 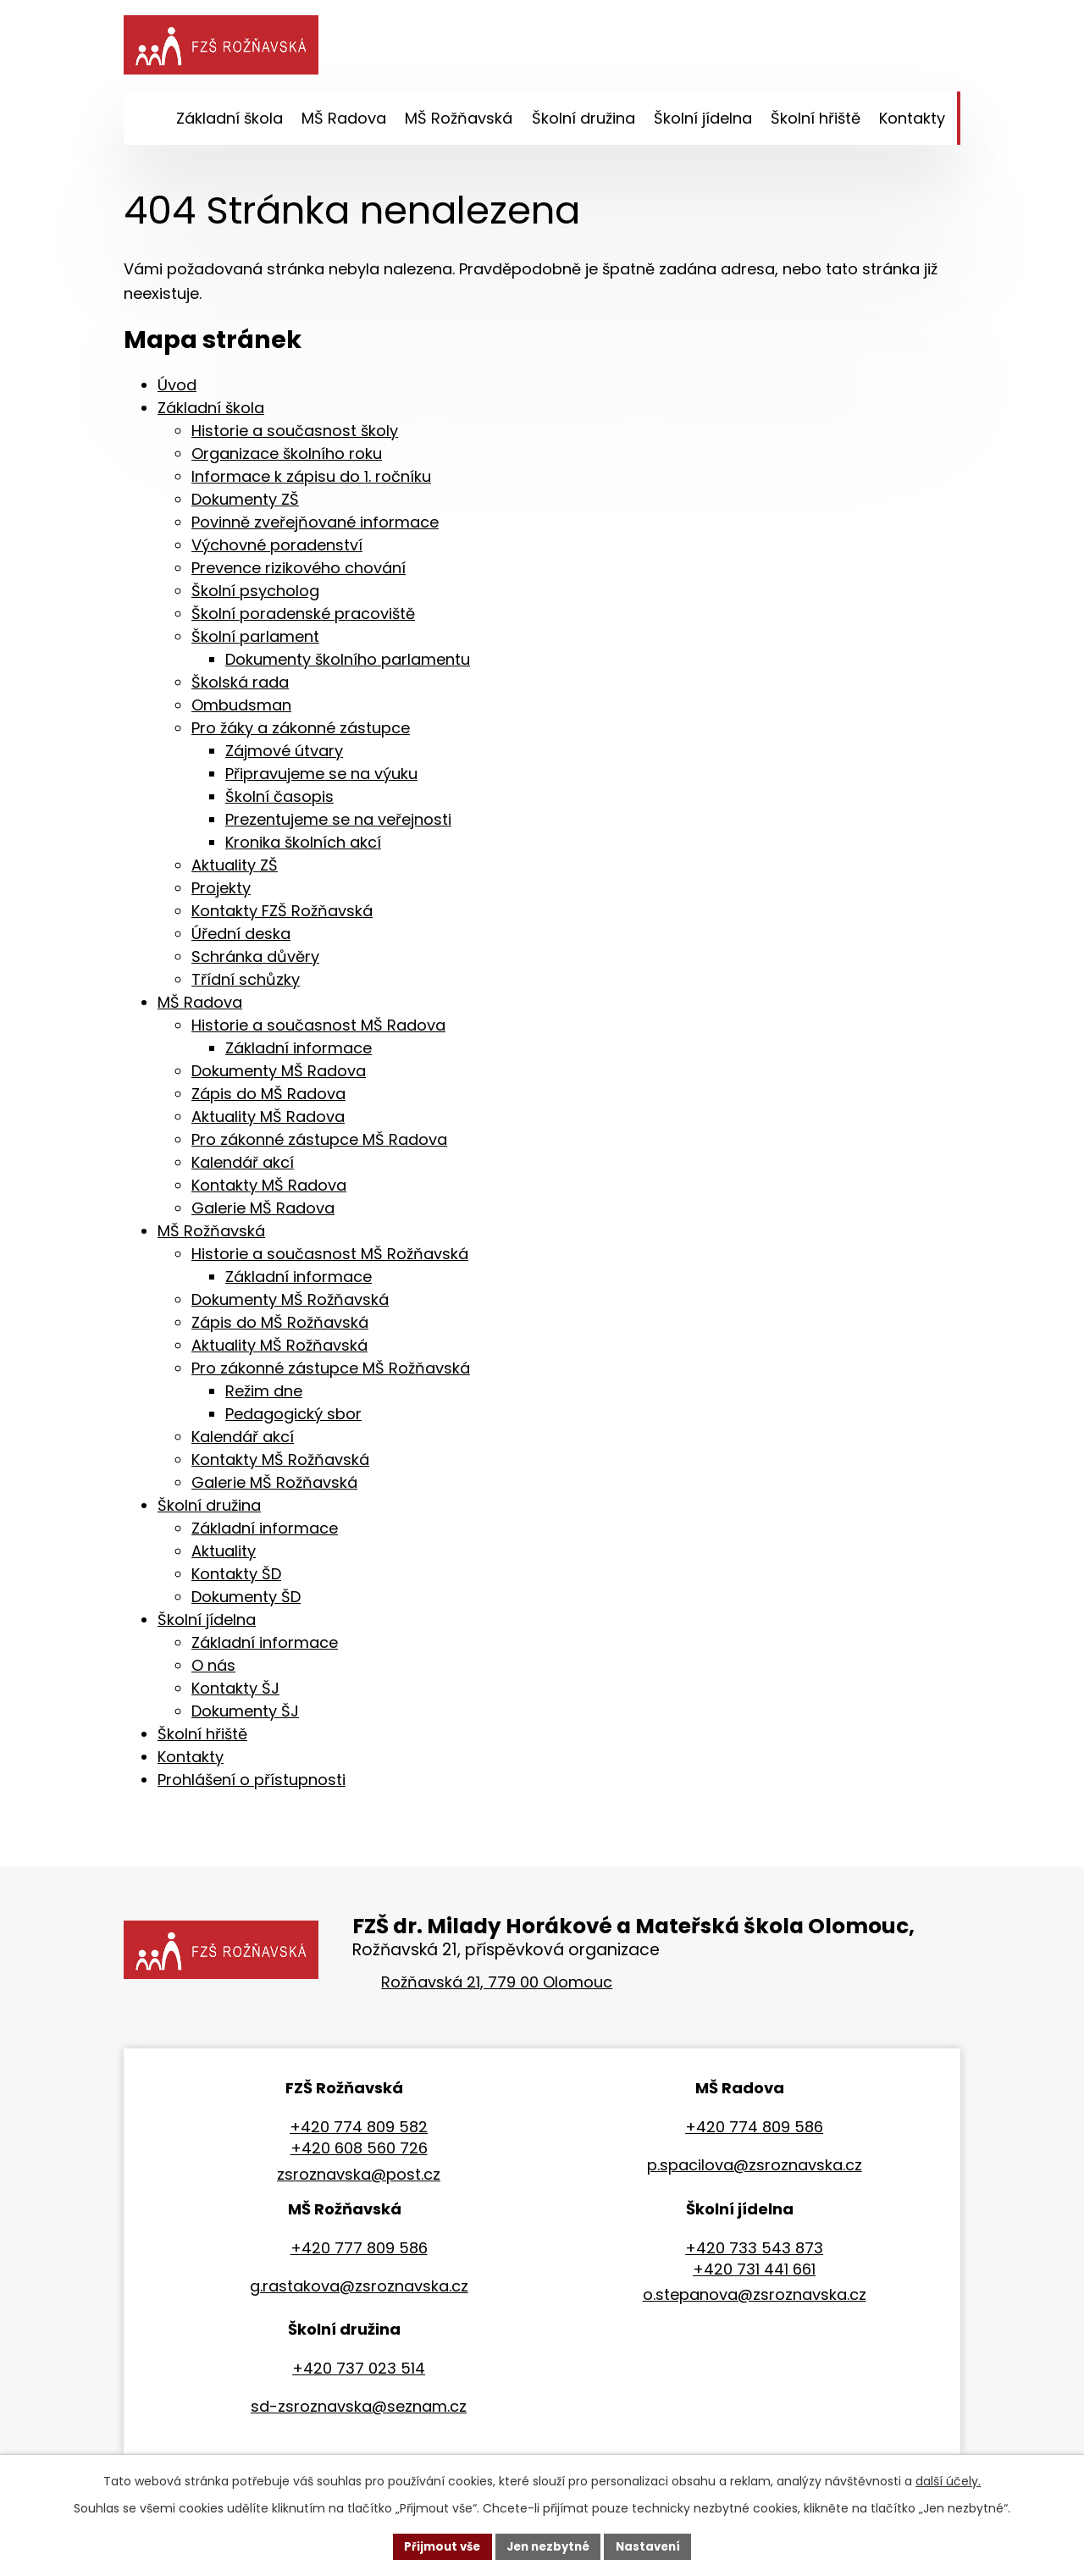 I want to click on Školní družina, so click(x=209, y=1510).